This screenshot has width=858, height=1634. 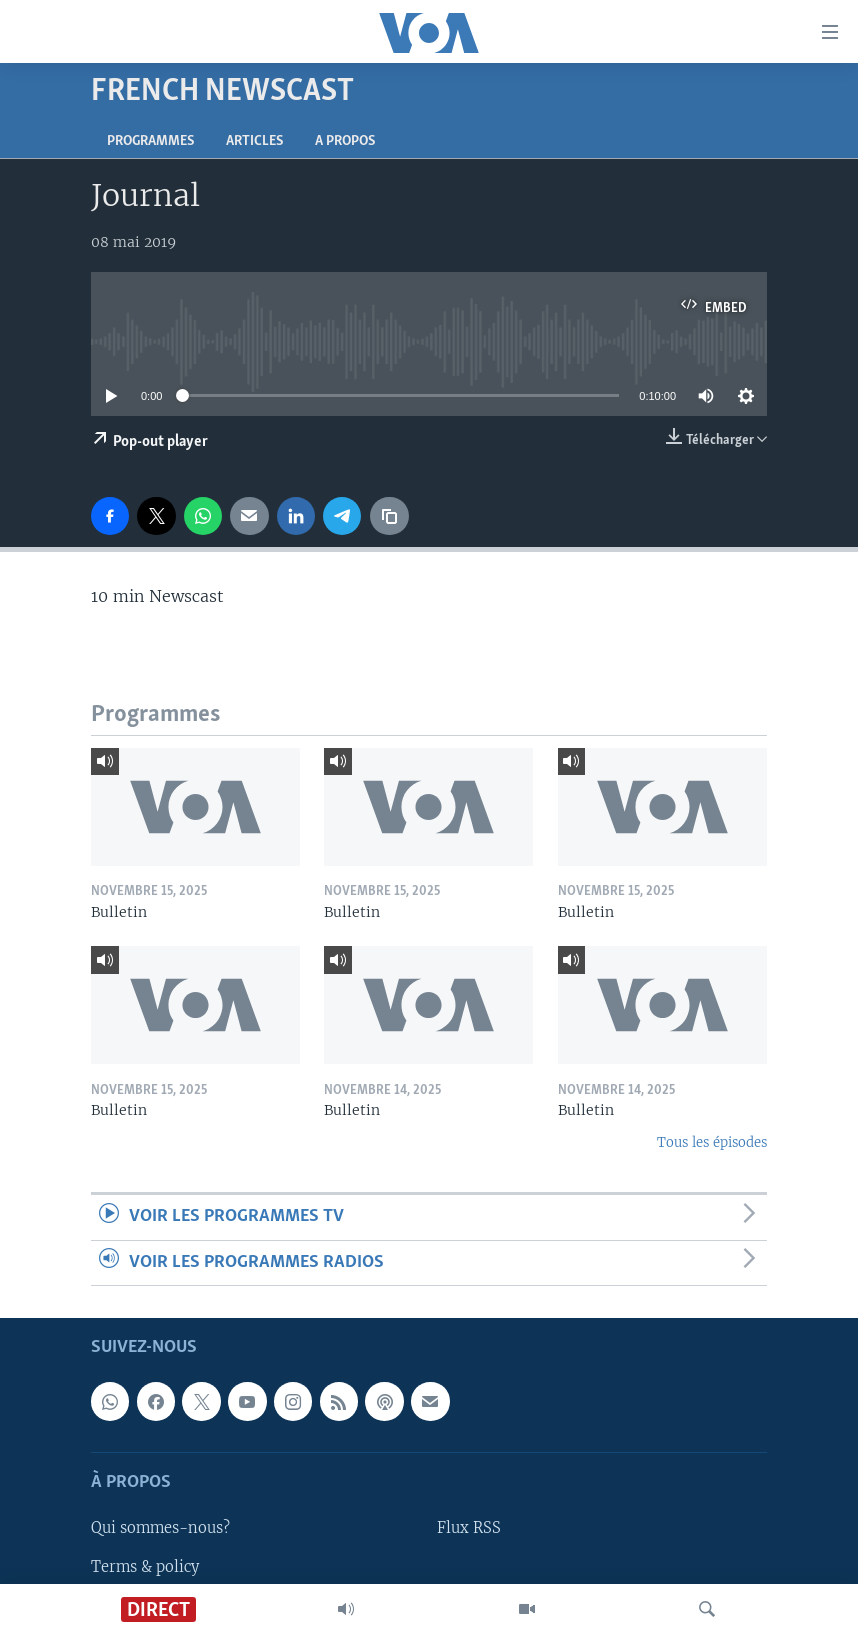 I want to click on Qui sommes-nous?, so click(x=160, y=1529).